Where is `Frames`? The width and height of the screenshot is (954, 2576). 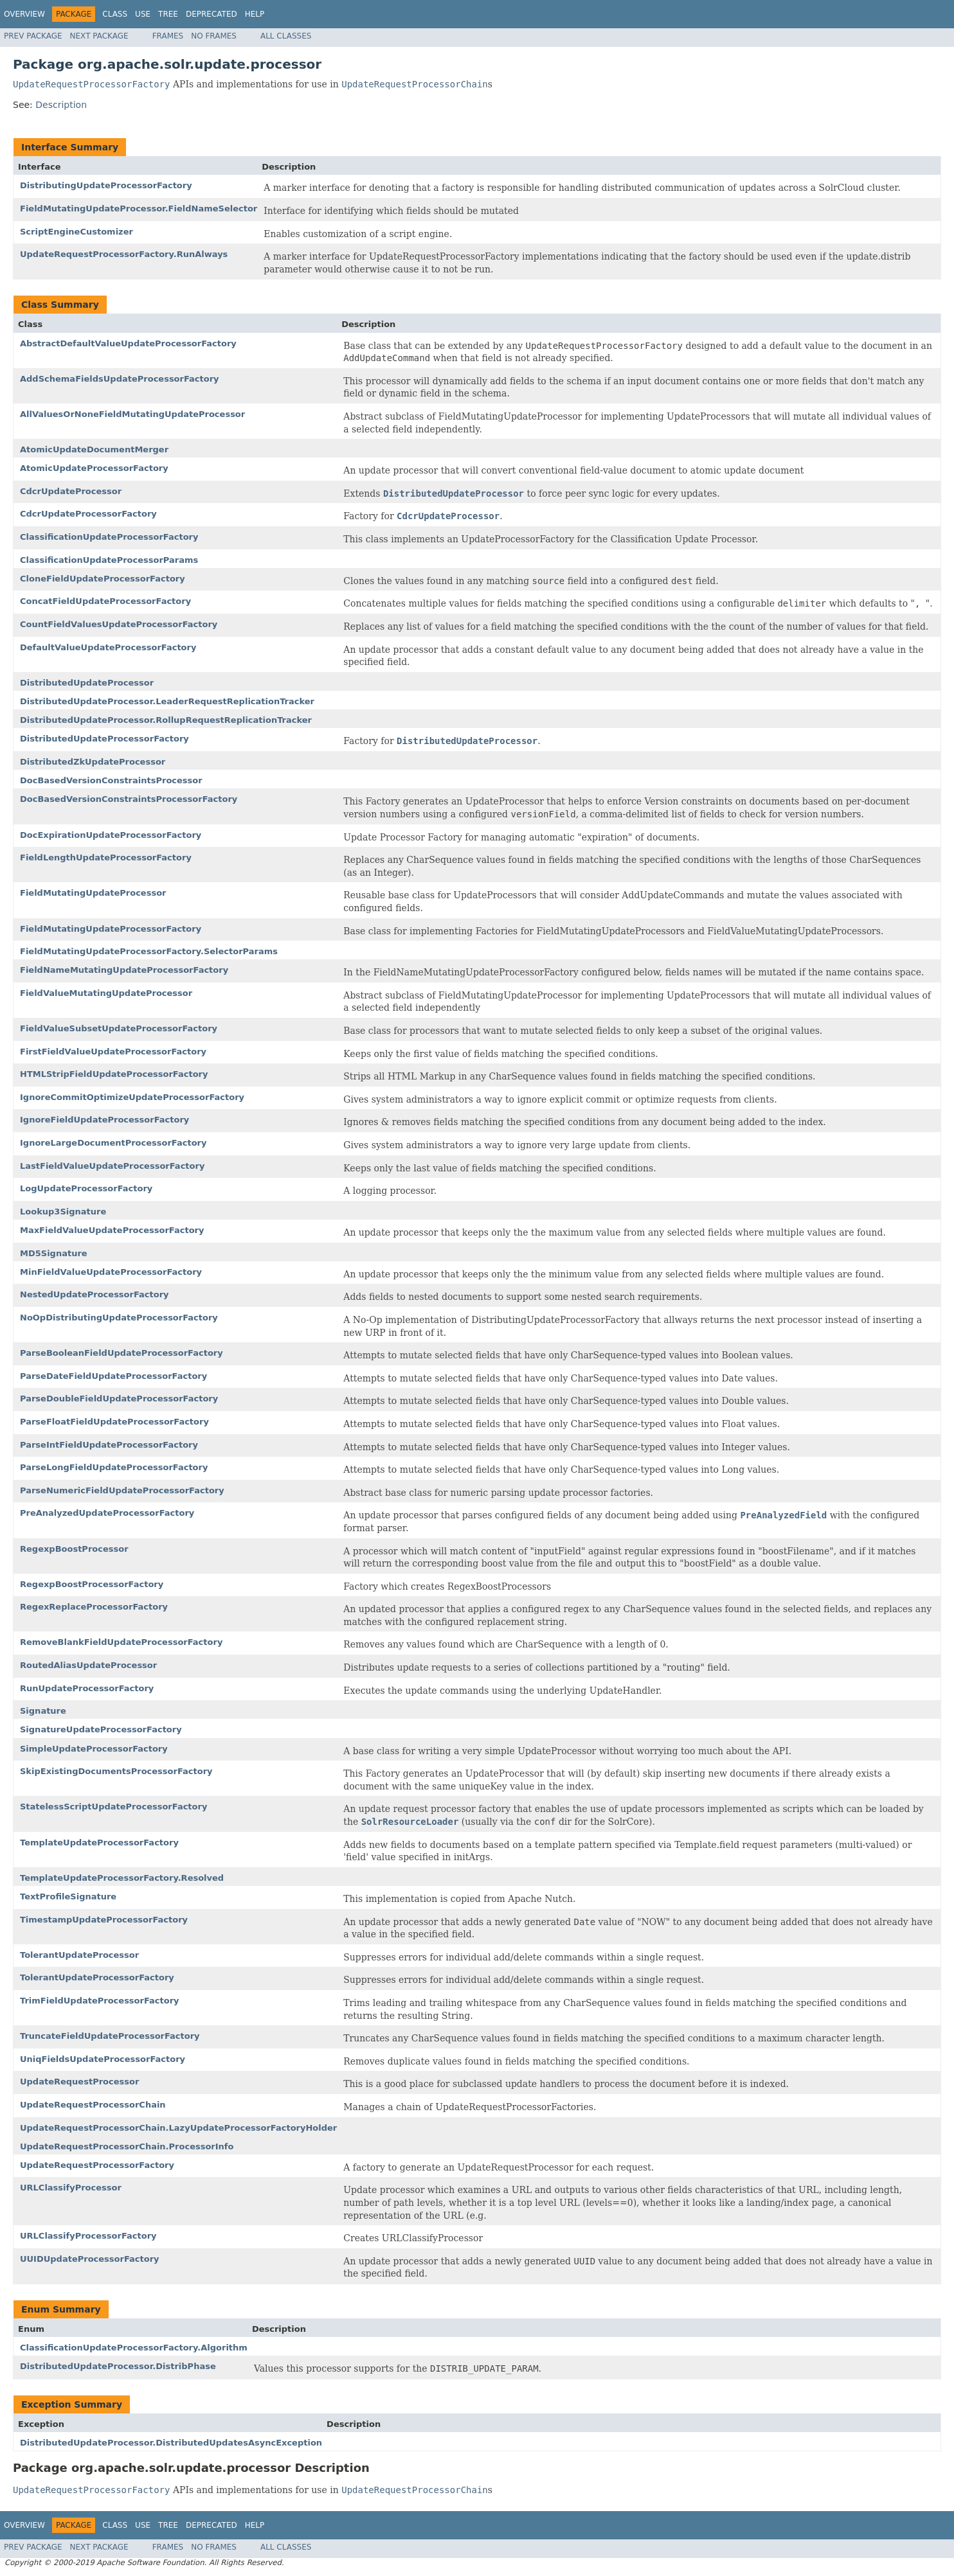 Frames is located at coordinates (168, 35).